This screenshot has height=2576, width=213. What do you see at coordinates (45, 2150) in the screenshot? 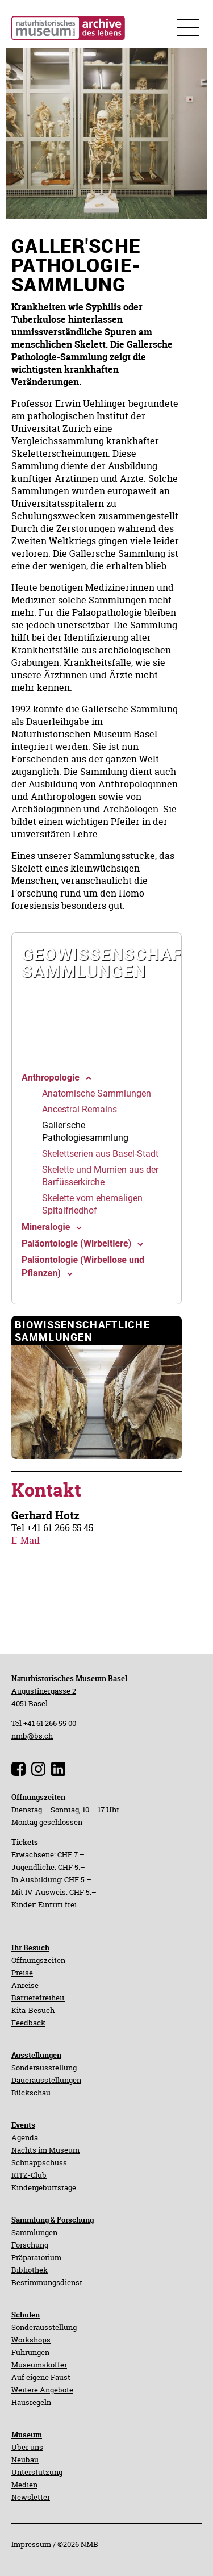
I see `Nachts im Museum` at bounding box center [45, 2150].